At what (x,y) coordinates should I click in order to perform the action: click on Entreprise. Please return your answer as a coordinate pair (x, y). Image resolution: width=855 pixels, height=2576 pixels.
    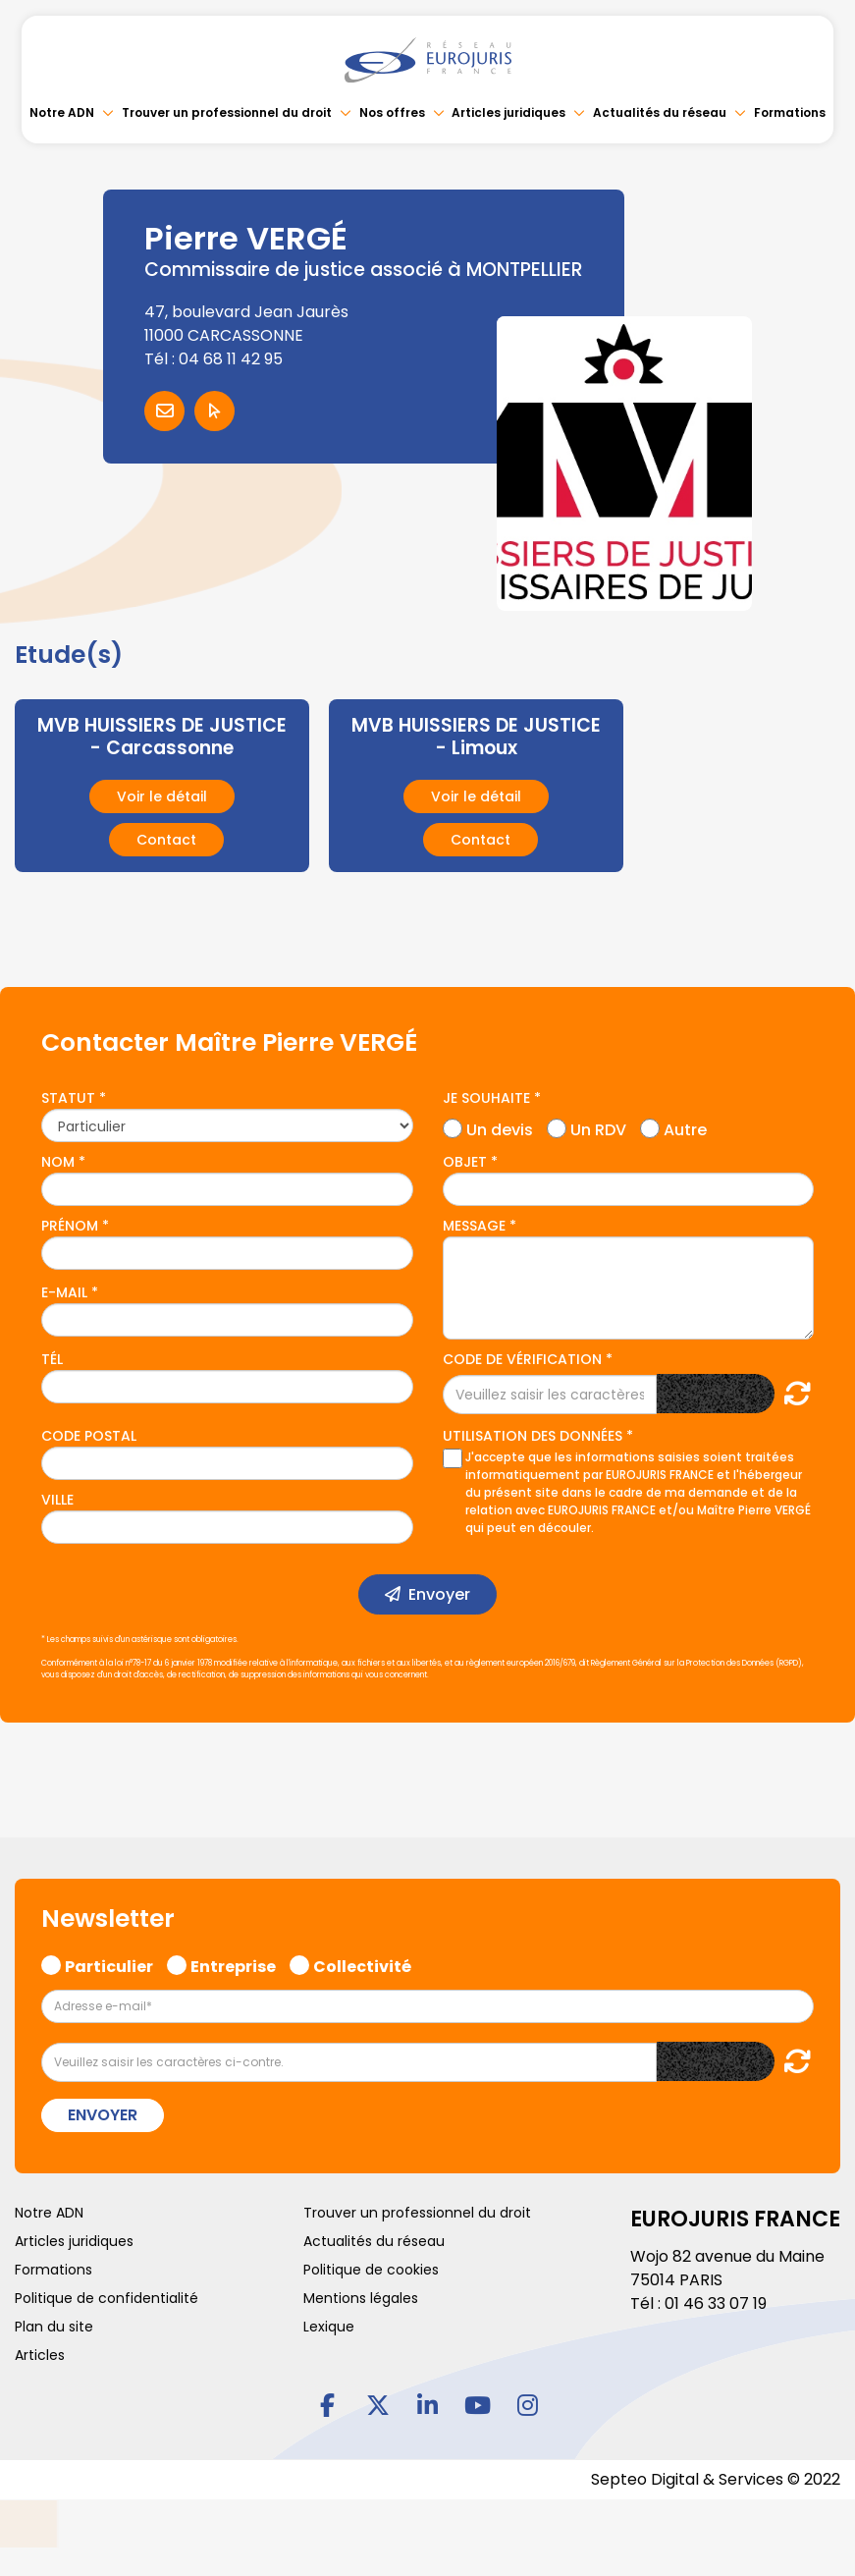
    Looking at the image, I should click on (233, 1964).